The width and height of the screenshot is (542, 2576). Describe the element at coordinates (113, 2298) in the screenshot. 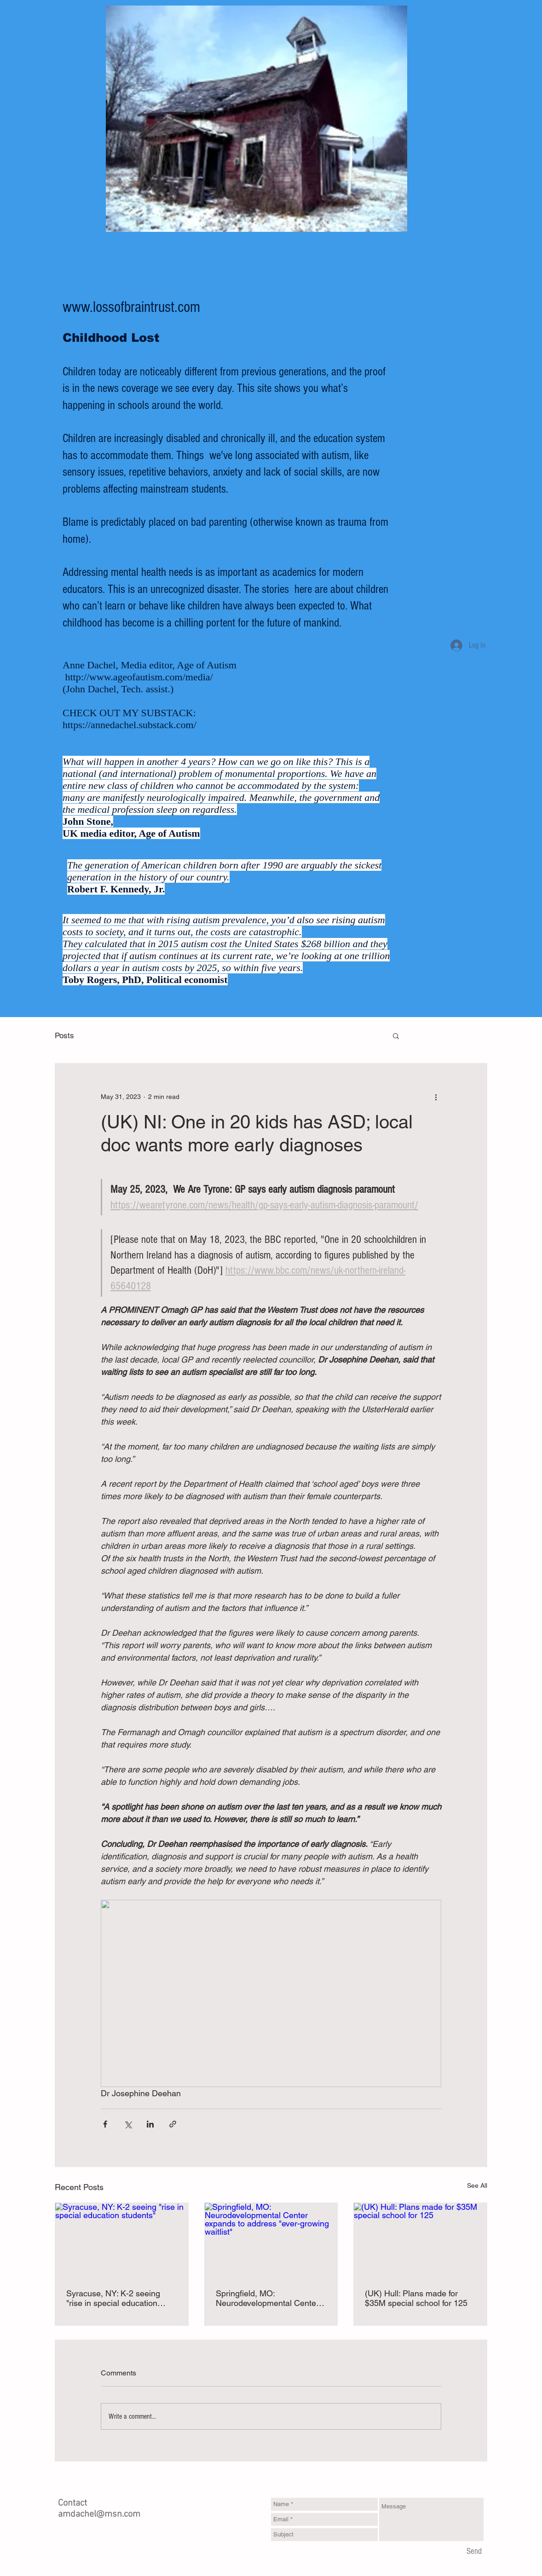

I see `Syracuse, NY: K-2 seeing "rise in special education students"` at that location.